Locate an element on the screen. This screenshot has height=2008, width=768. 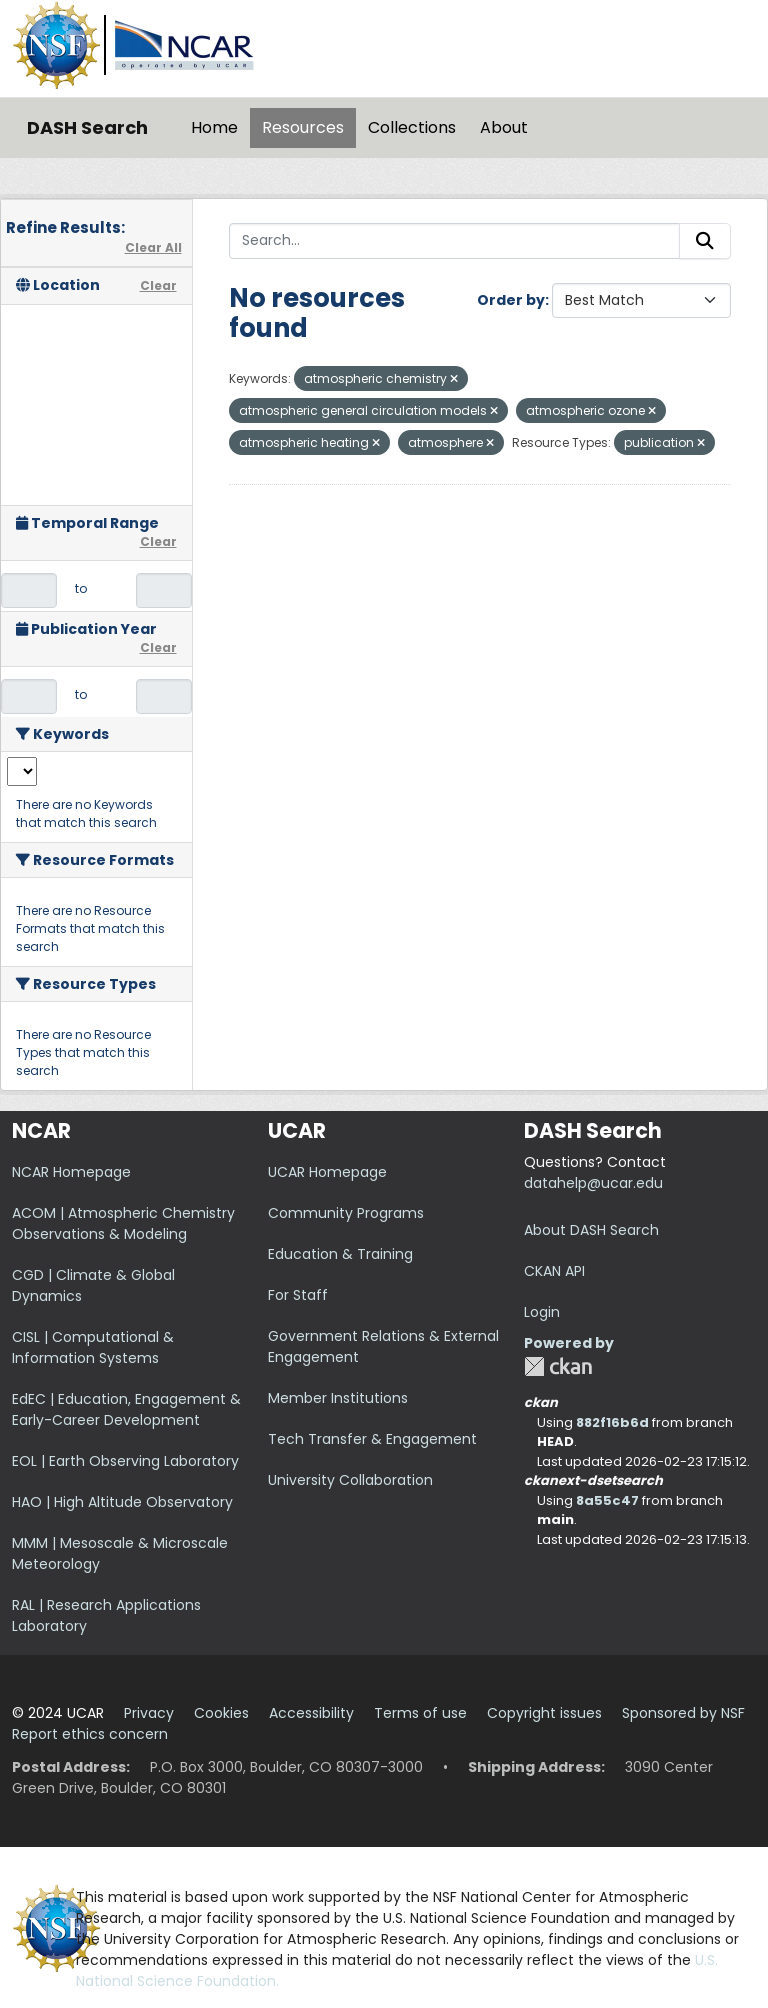
NCAR Homepage is located at coordinates (71, 1172).